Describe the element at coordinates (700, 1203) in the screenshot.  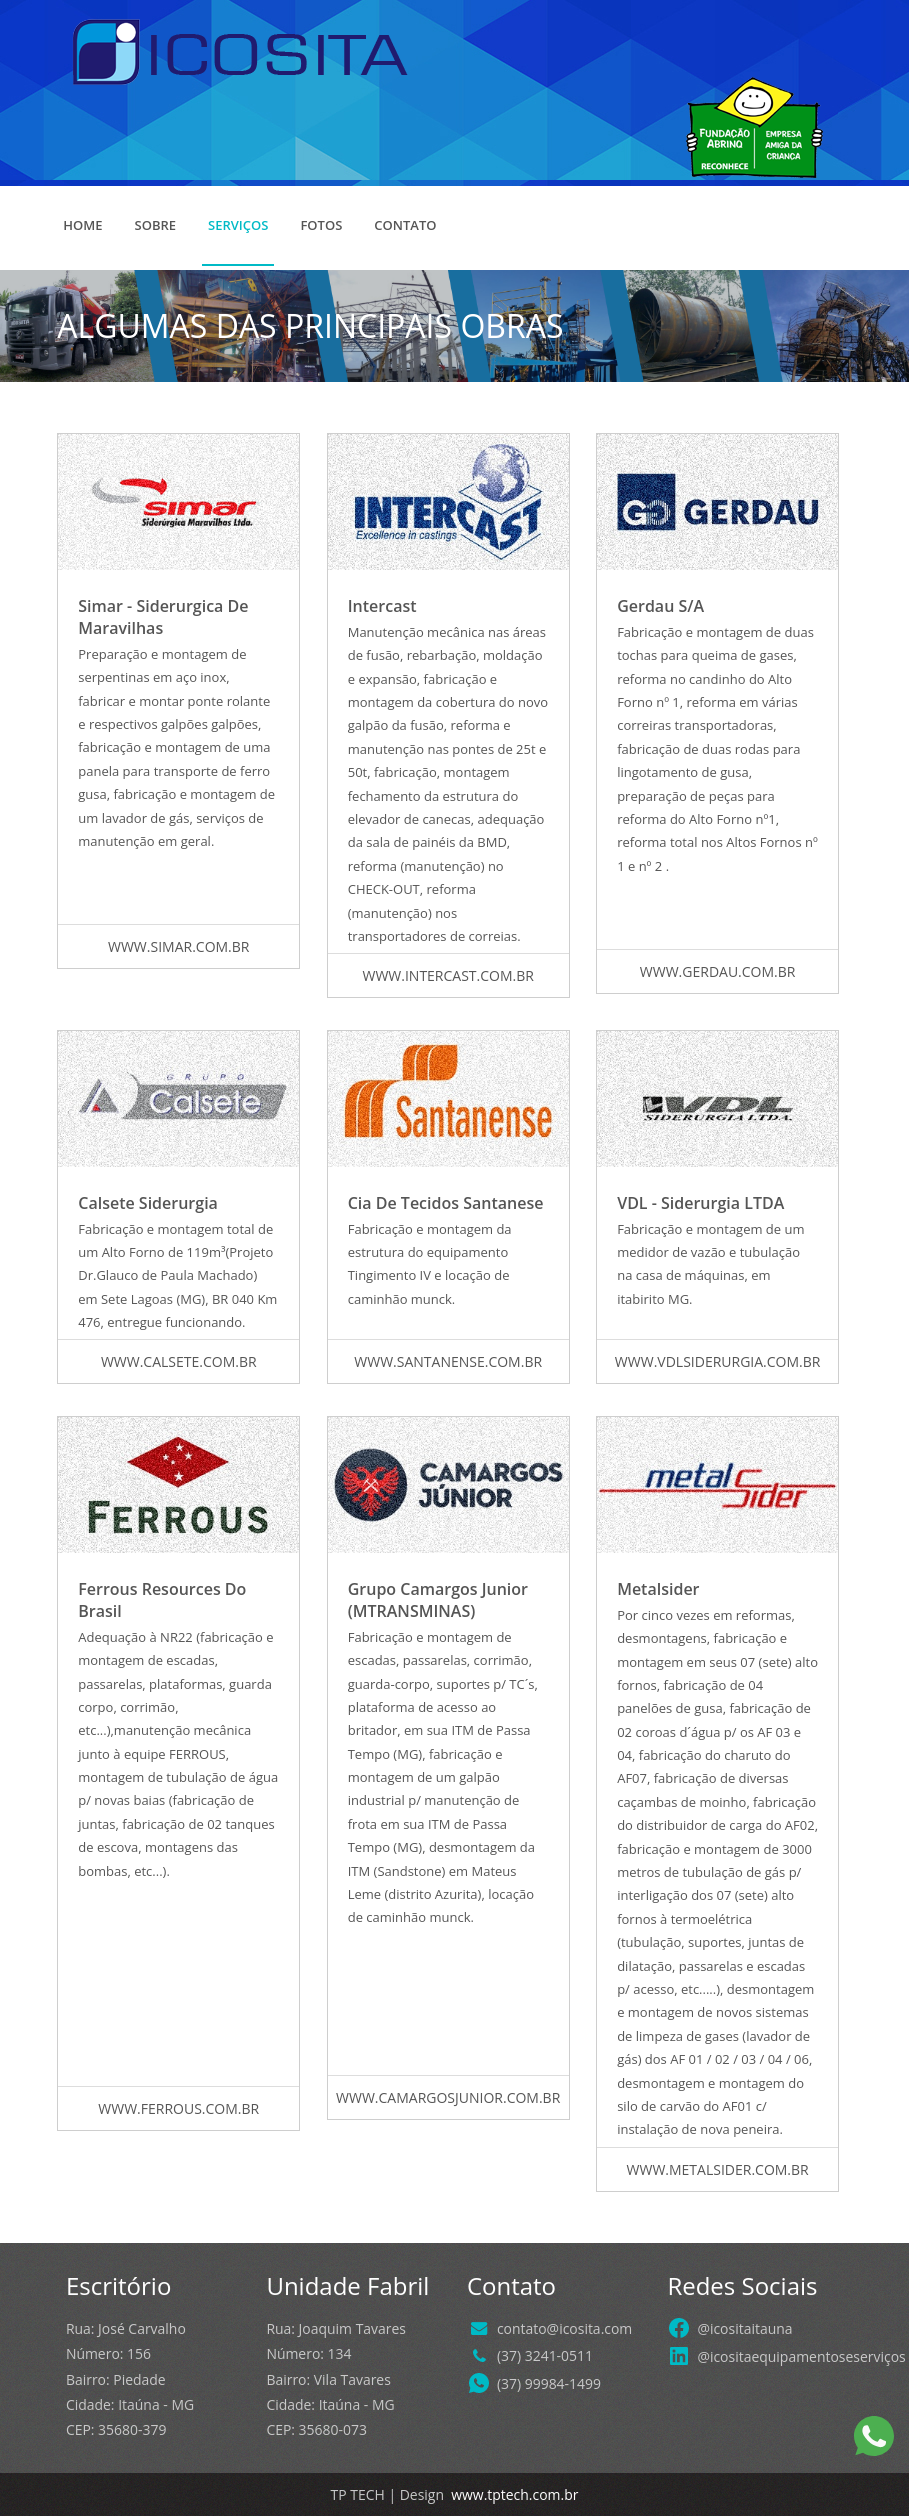
I see `VDL - Siderurgia LTDA` at that location.